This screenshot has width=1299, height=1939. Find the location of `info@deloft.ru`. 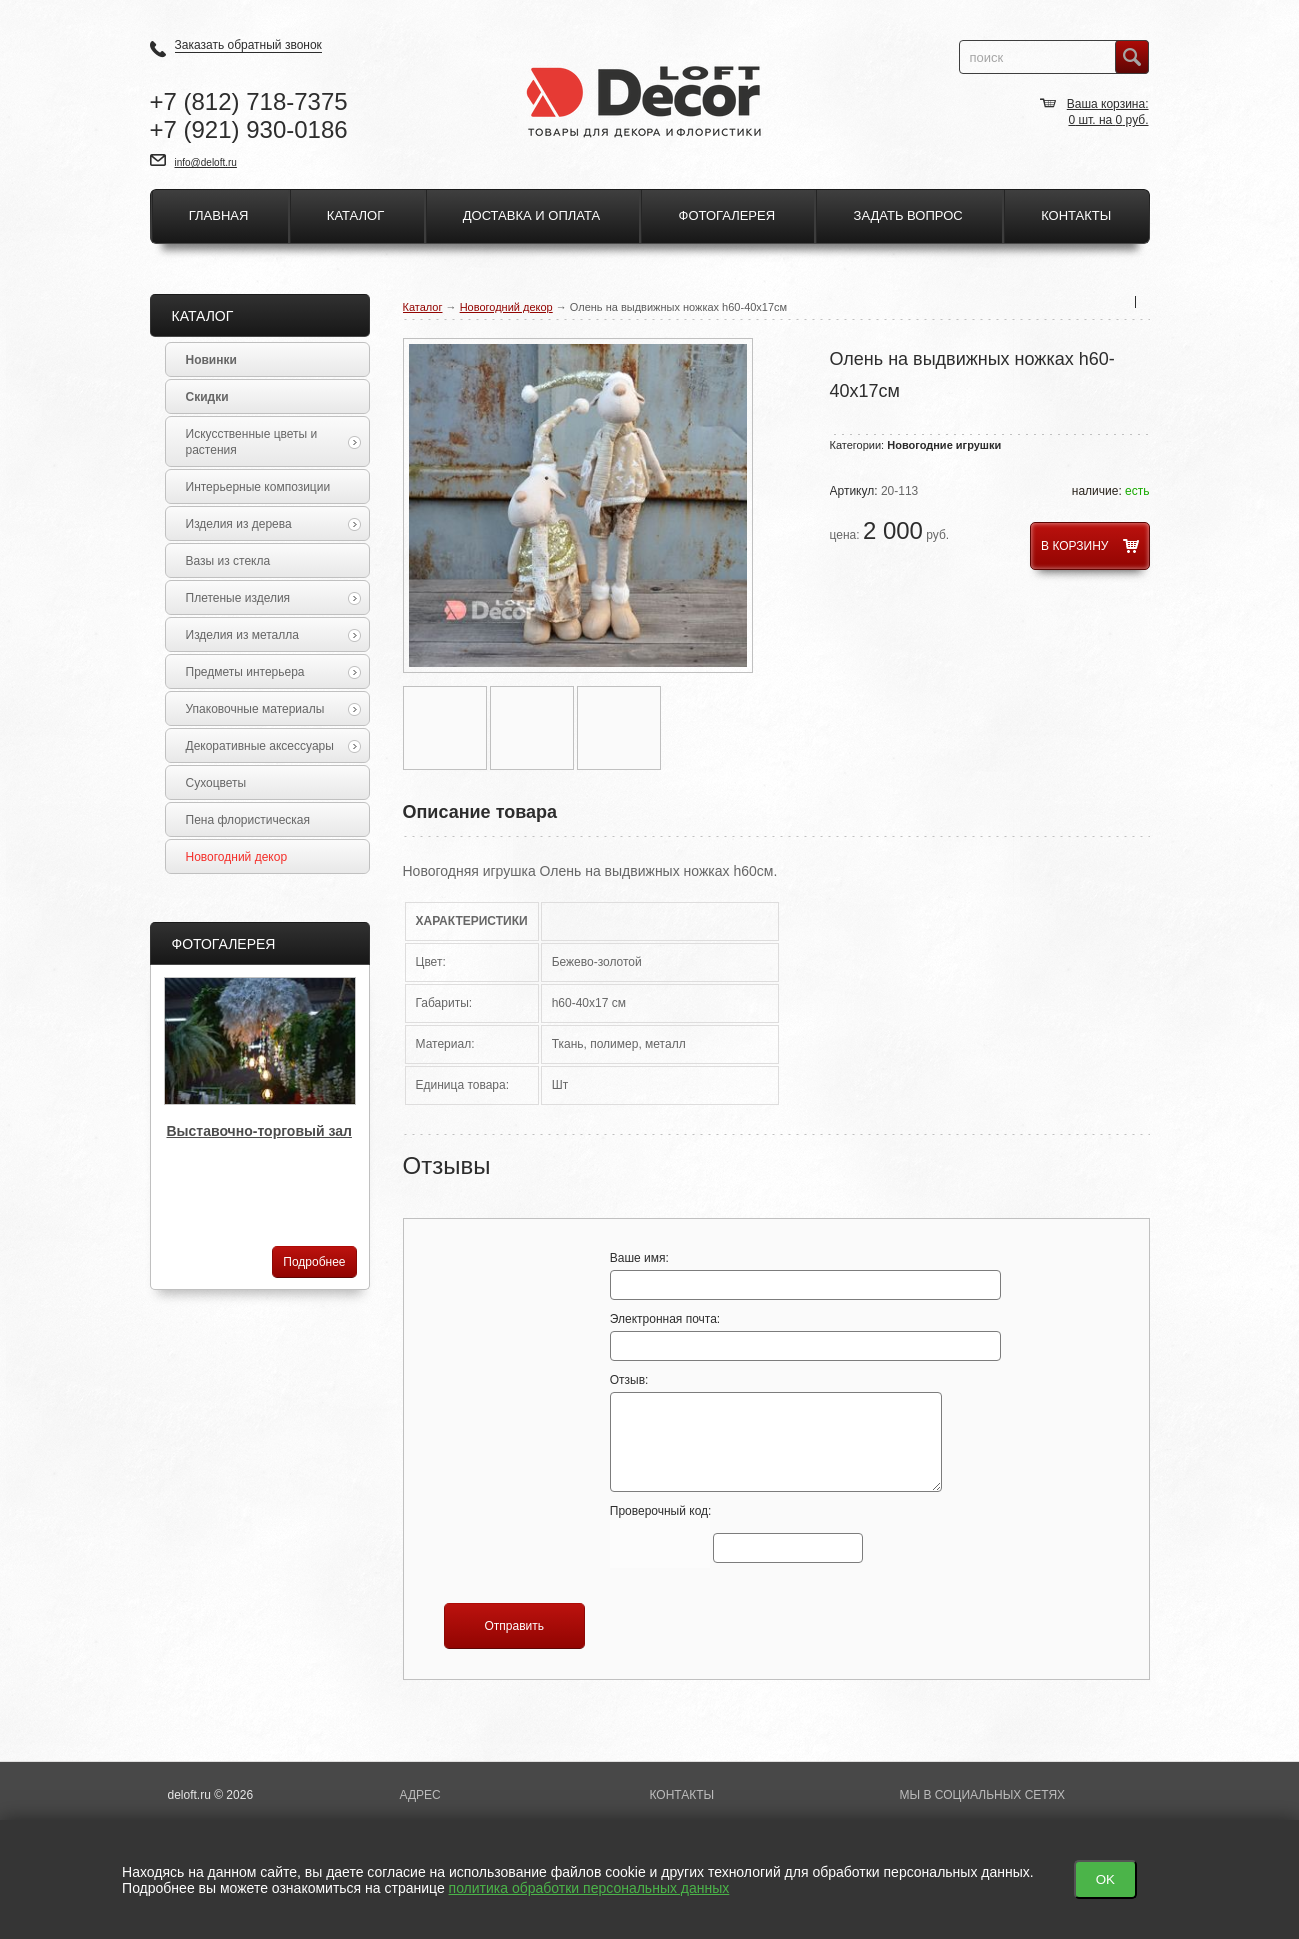

info@deloft.ru is located at coordinates (206, 162).